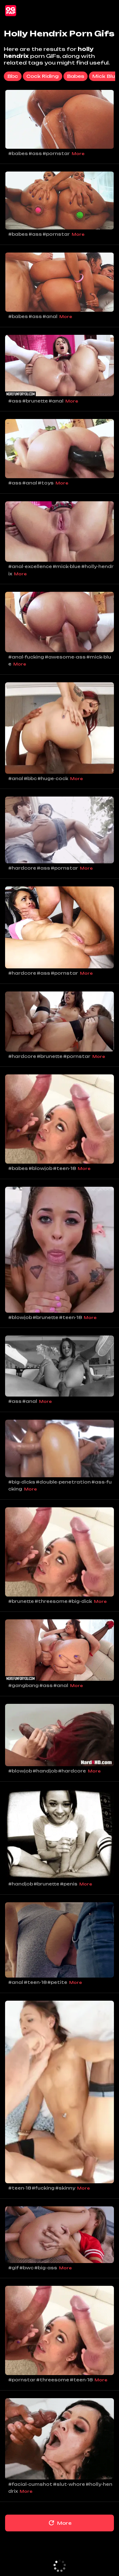  What do you see at coordinates (18, 153) in the screenshot?
I see `#babes` at bounding box center [18, 153].